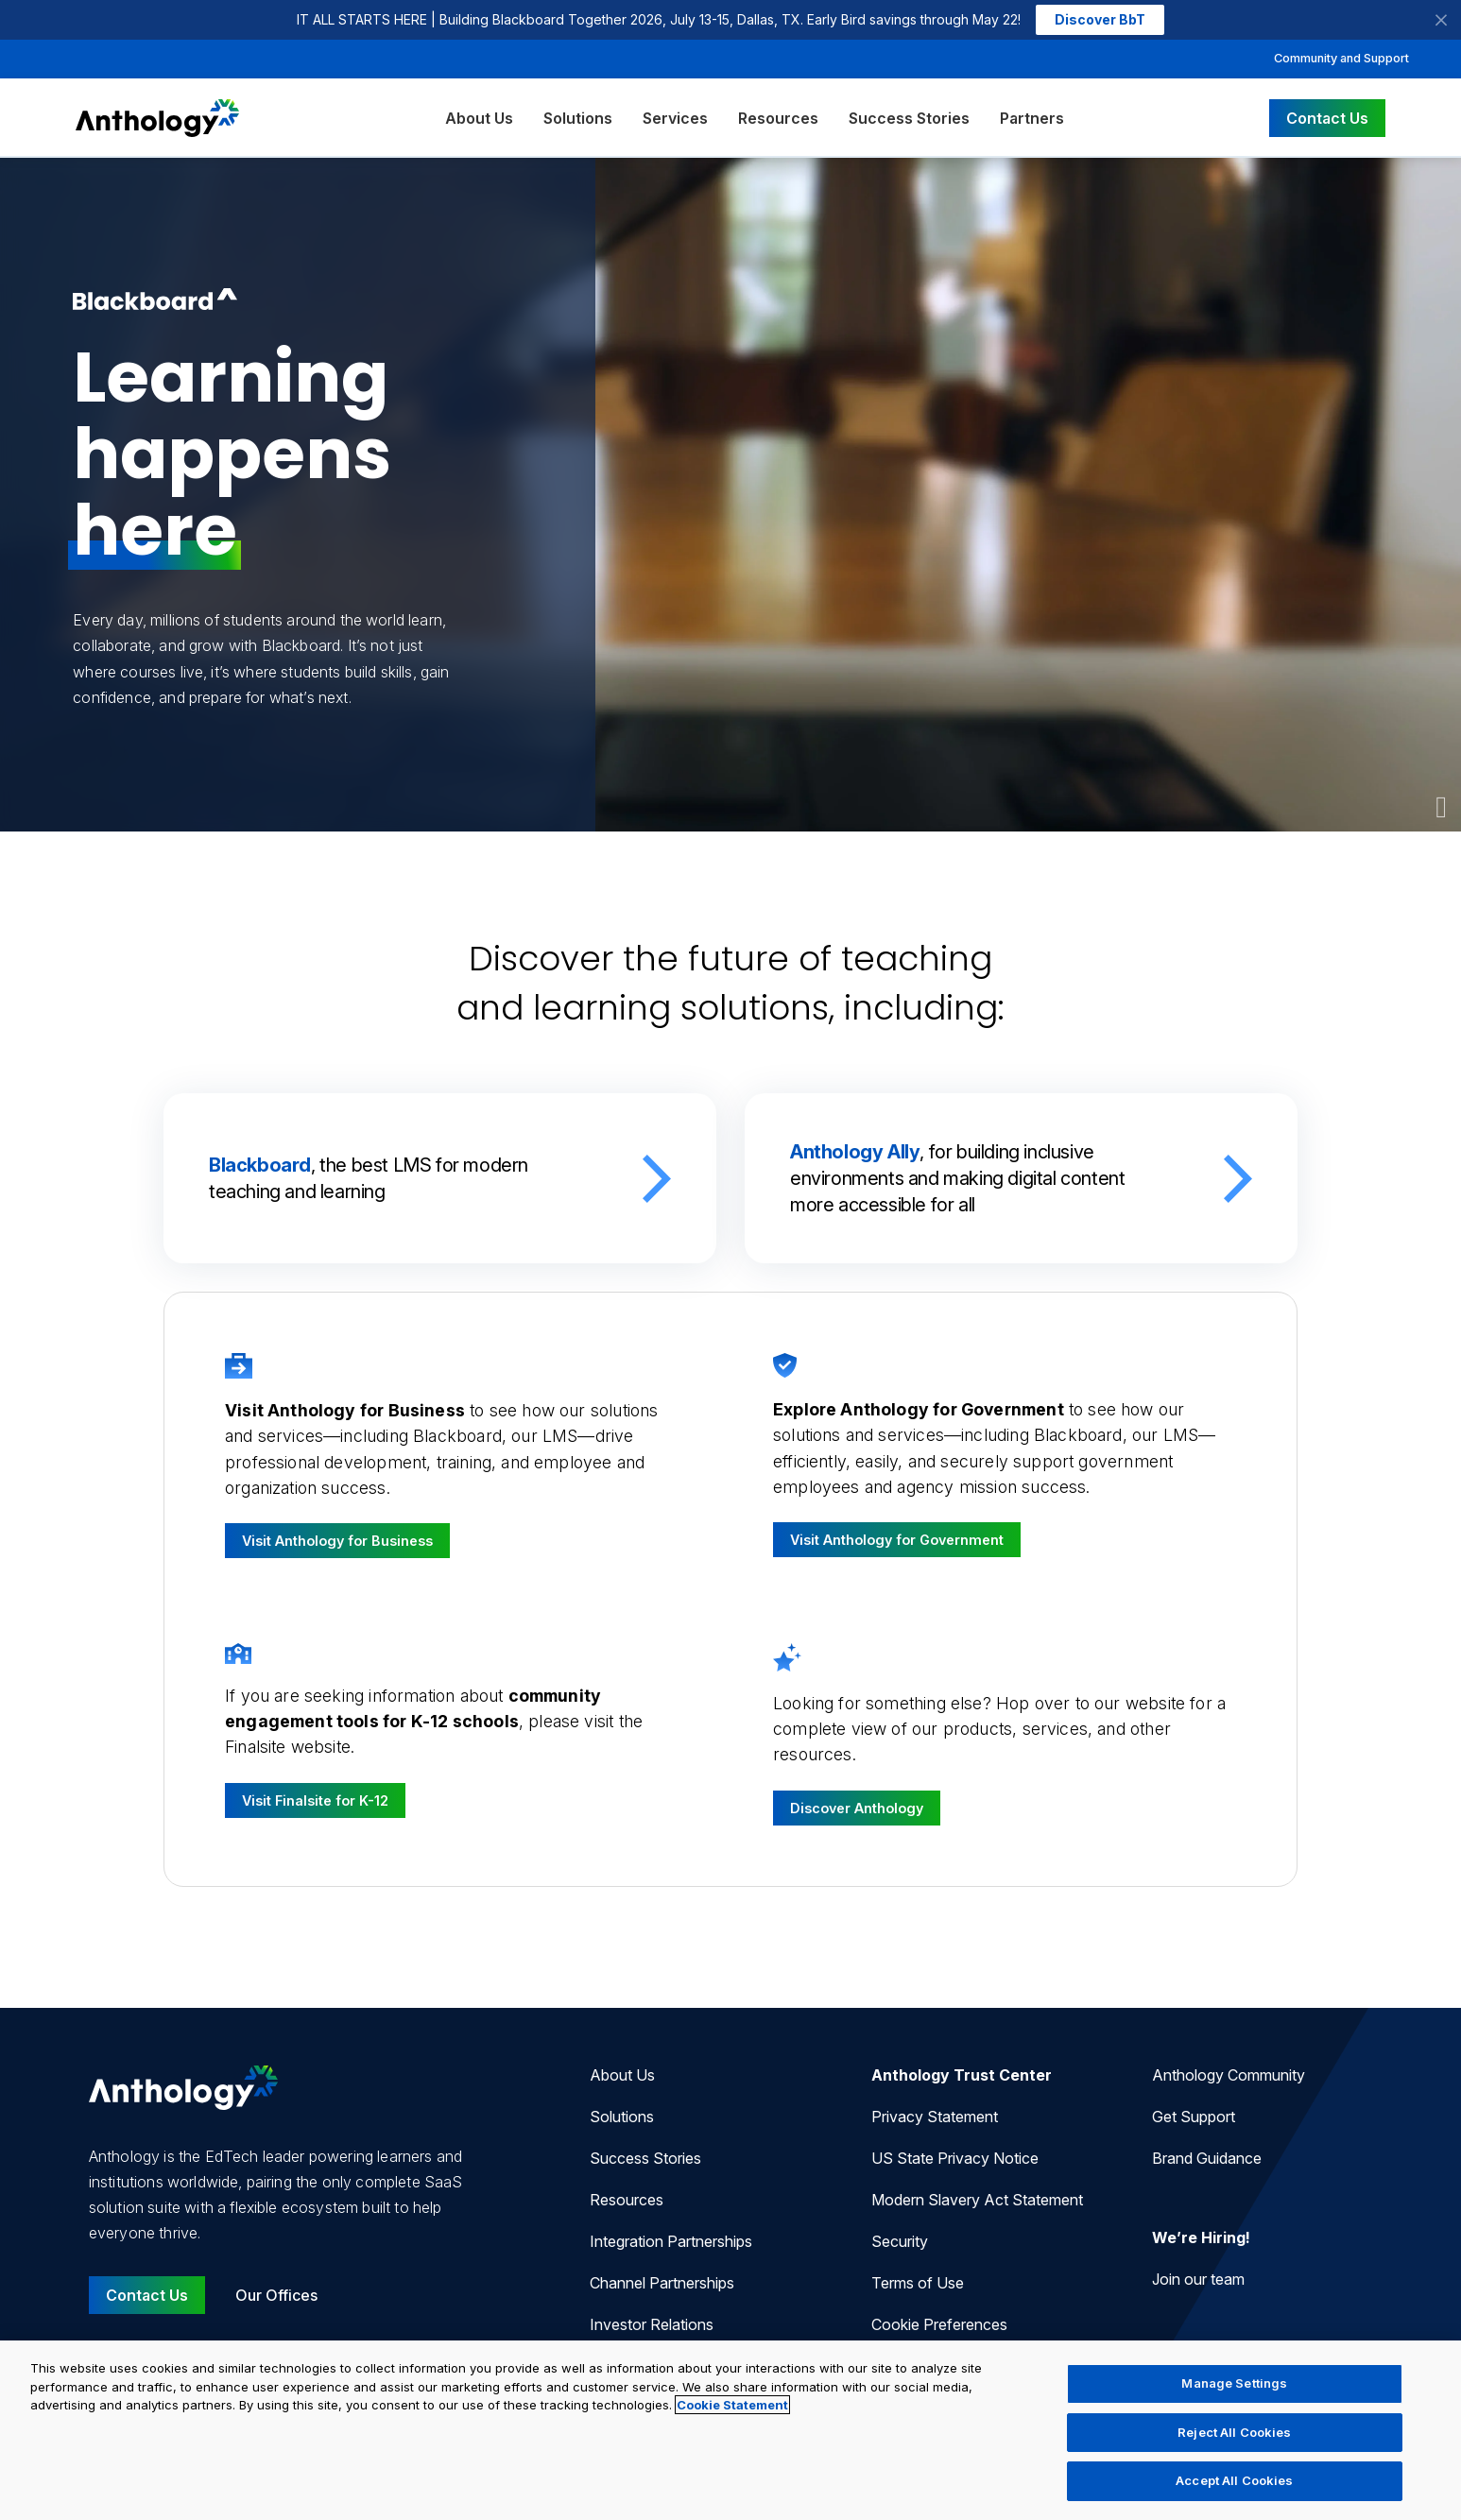  I want to click on Partners, so click(1032, 118).